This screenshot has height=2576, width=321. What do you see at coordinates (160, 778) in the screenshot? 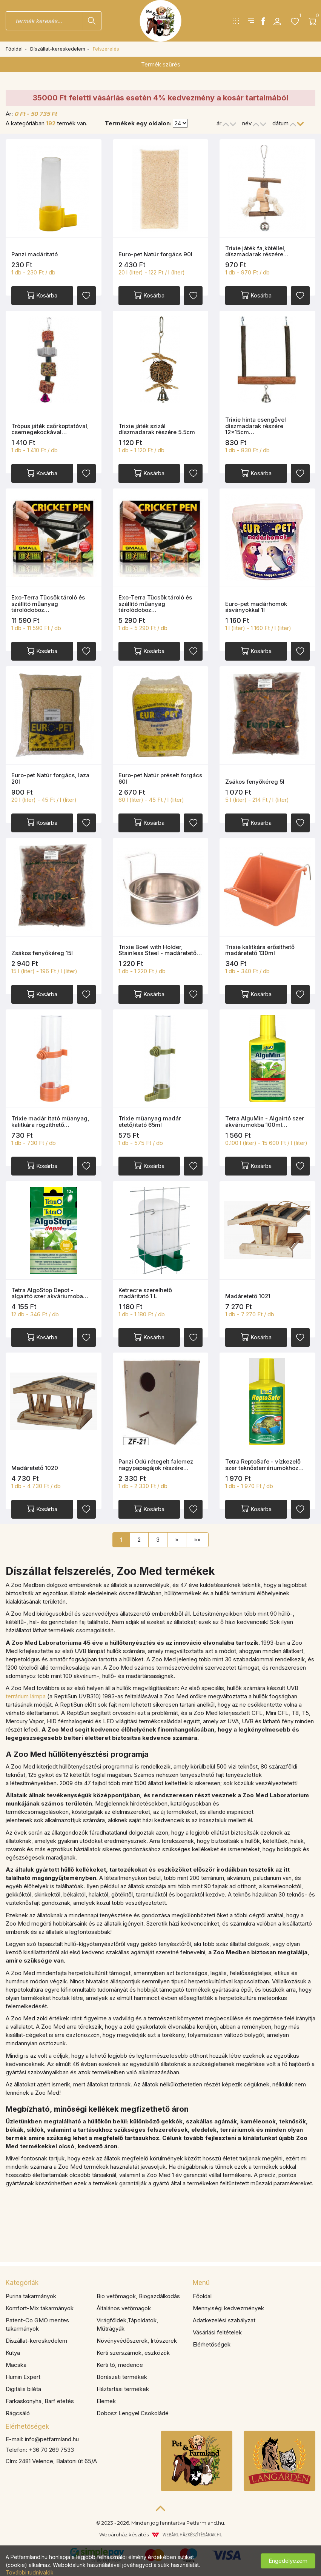
I see `Euro-pet Natúr préselt forgács 60l` at bounding box center [160, 778].